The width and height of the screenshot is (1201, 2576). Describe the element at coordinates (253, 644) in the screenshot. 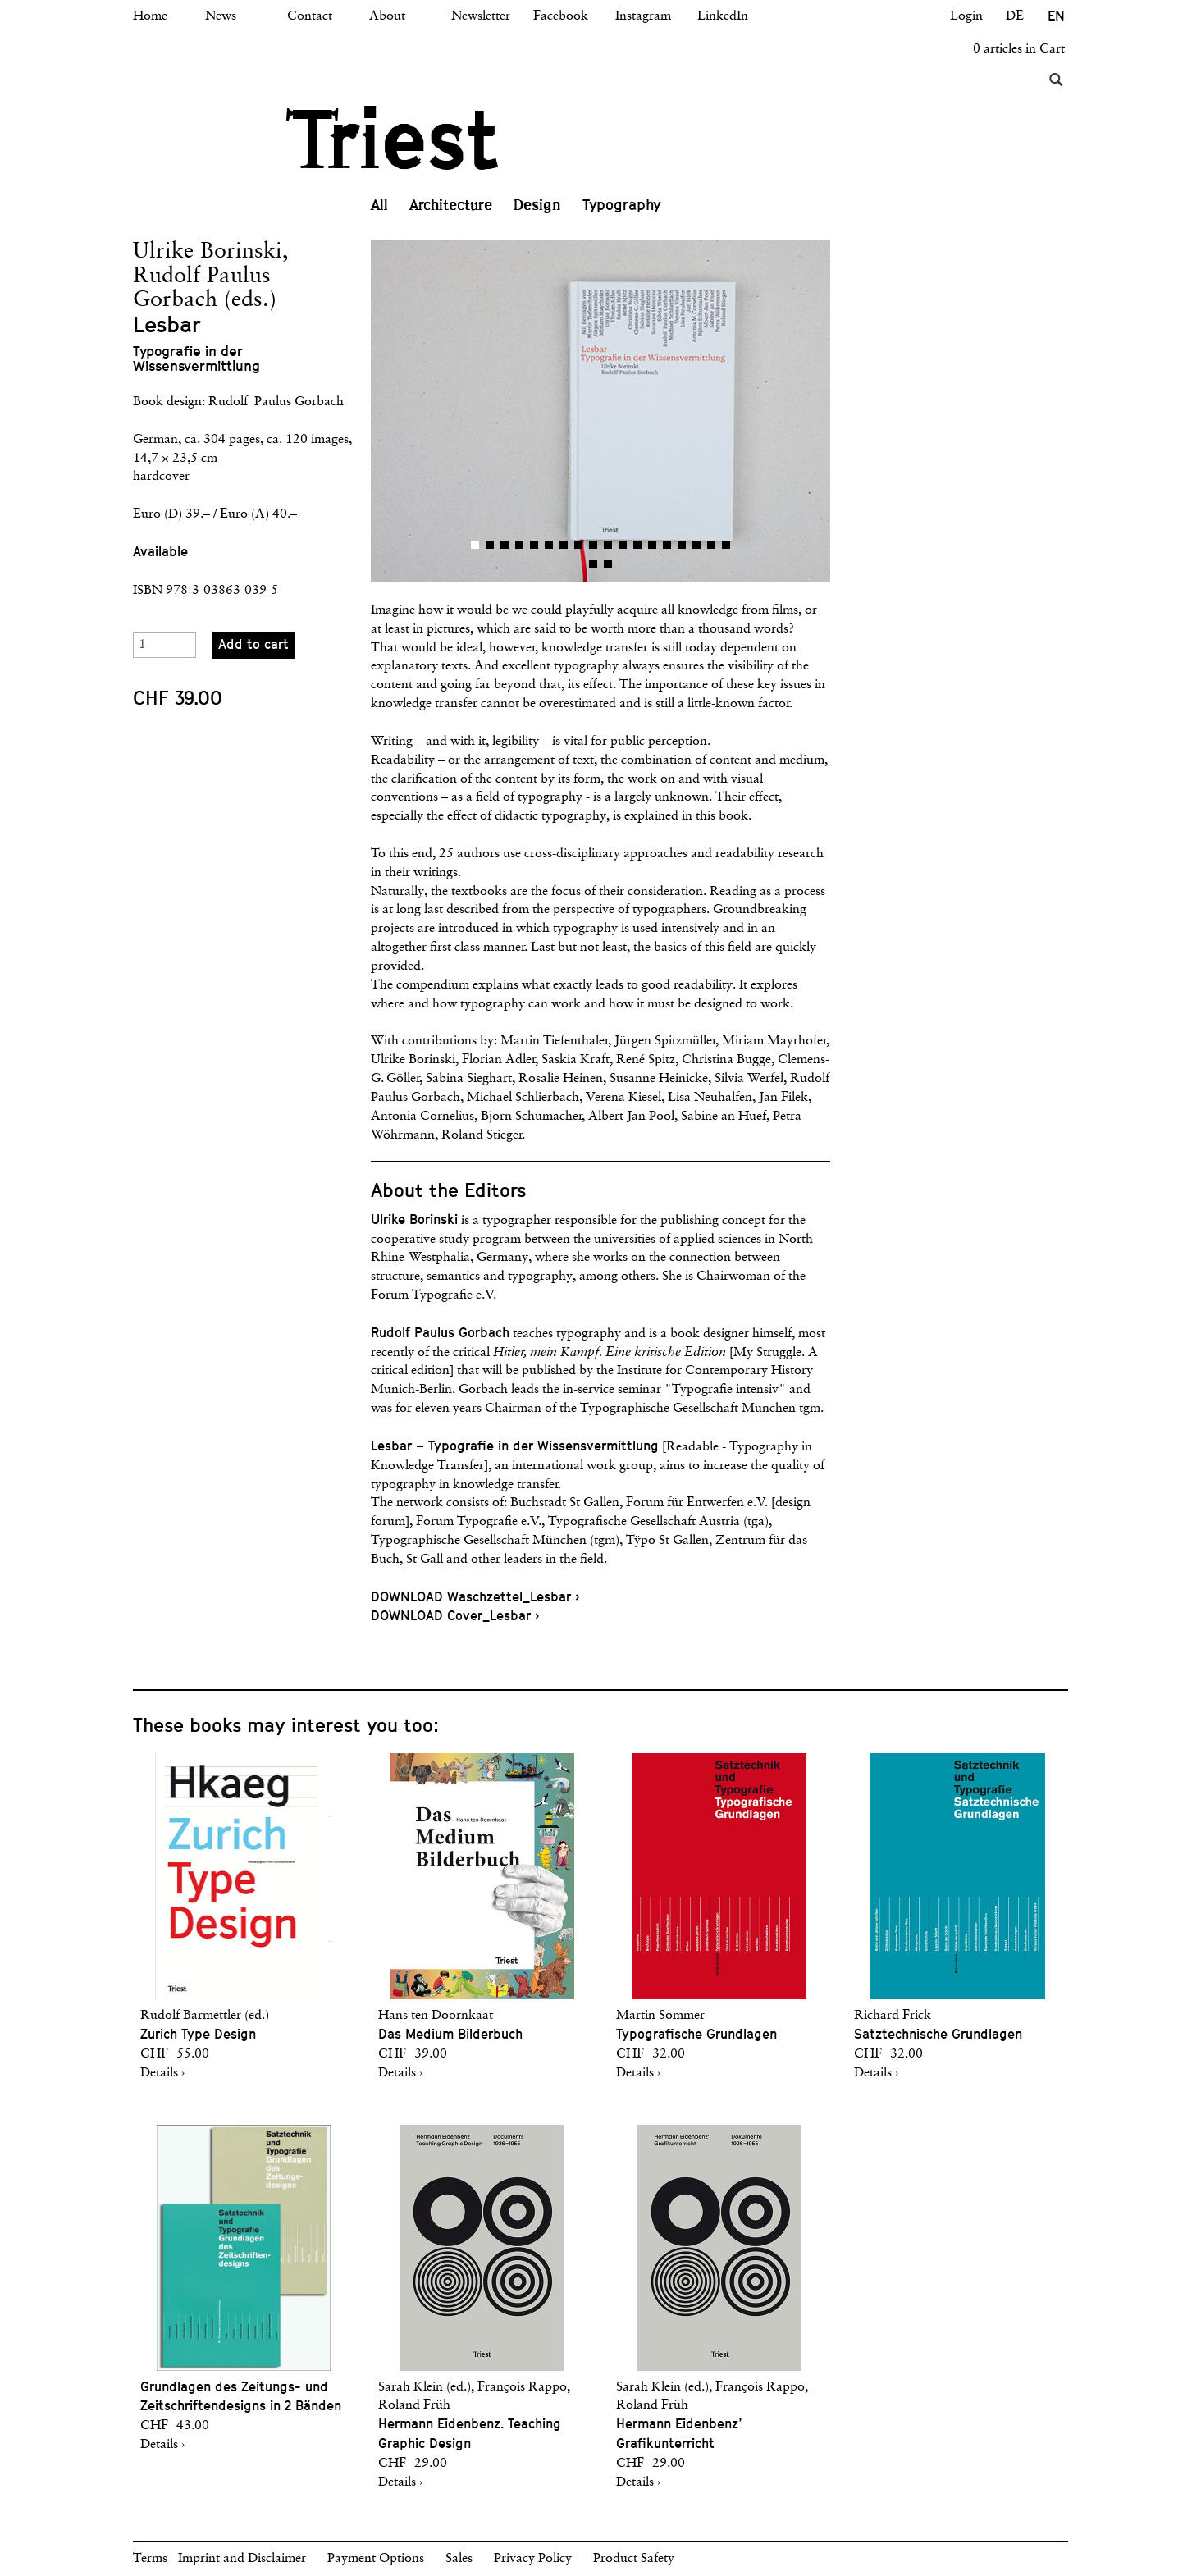

I see `Add to cart` at that location.